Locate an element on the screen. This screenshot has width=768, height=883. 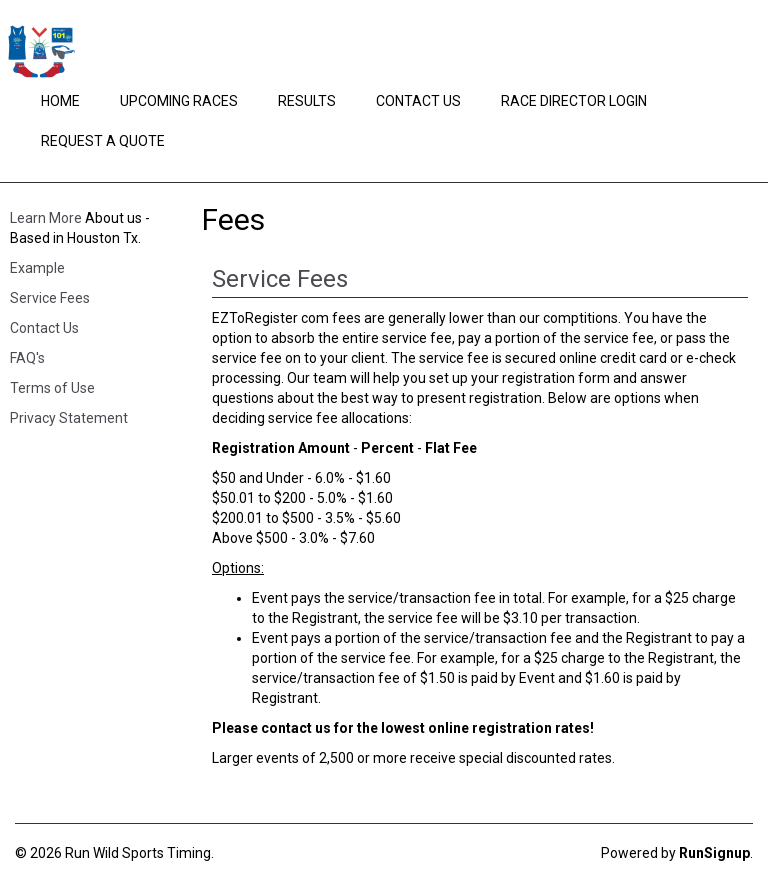
Upcoming Races is located at coordinates (179, 101).